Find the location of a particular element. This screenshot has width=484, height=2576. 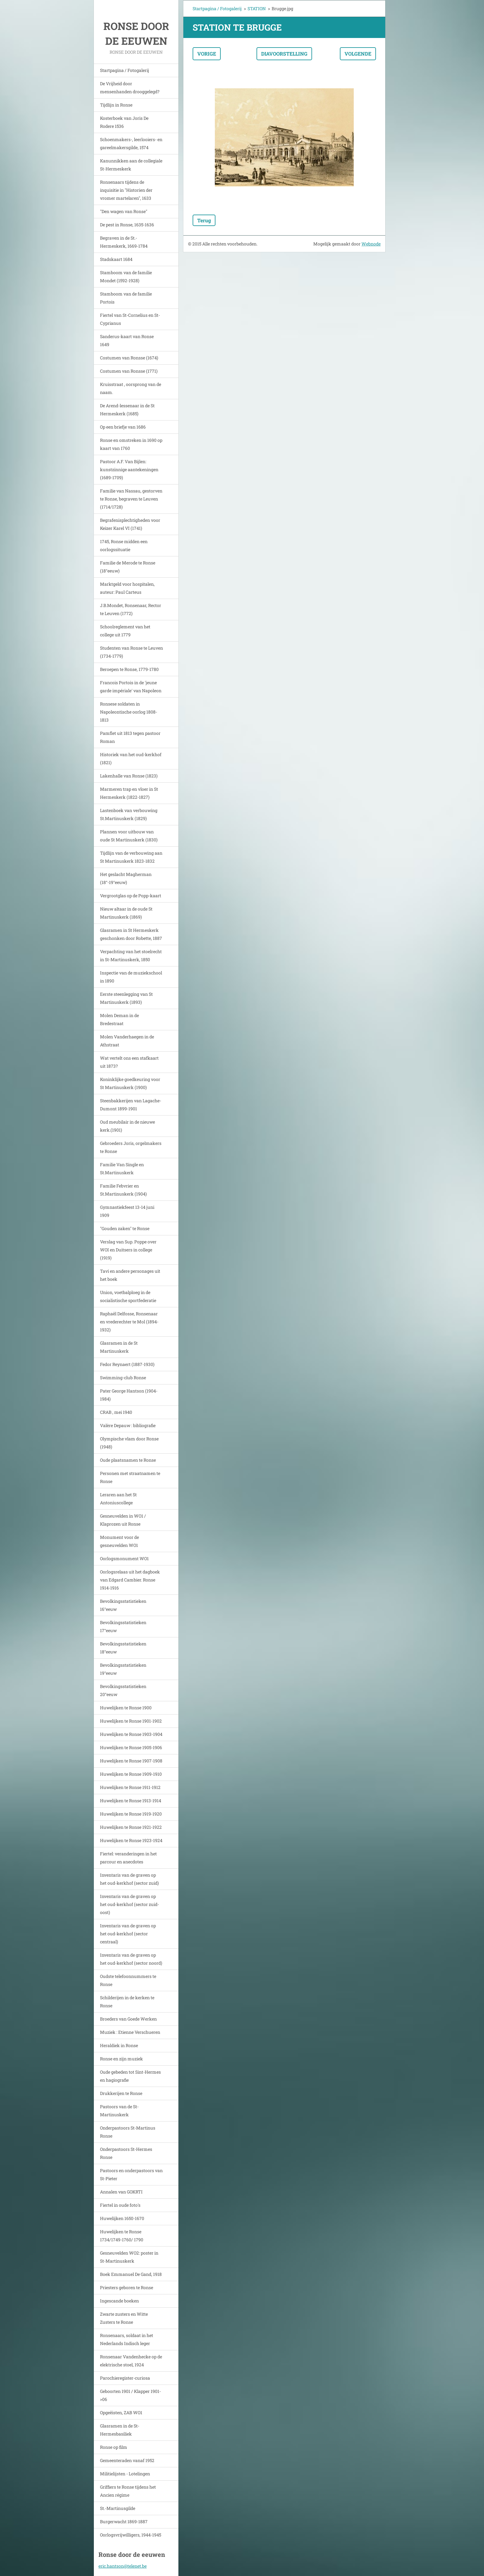

"Den wagen van Ronse" is located at coordinates (123, 211).